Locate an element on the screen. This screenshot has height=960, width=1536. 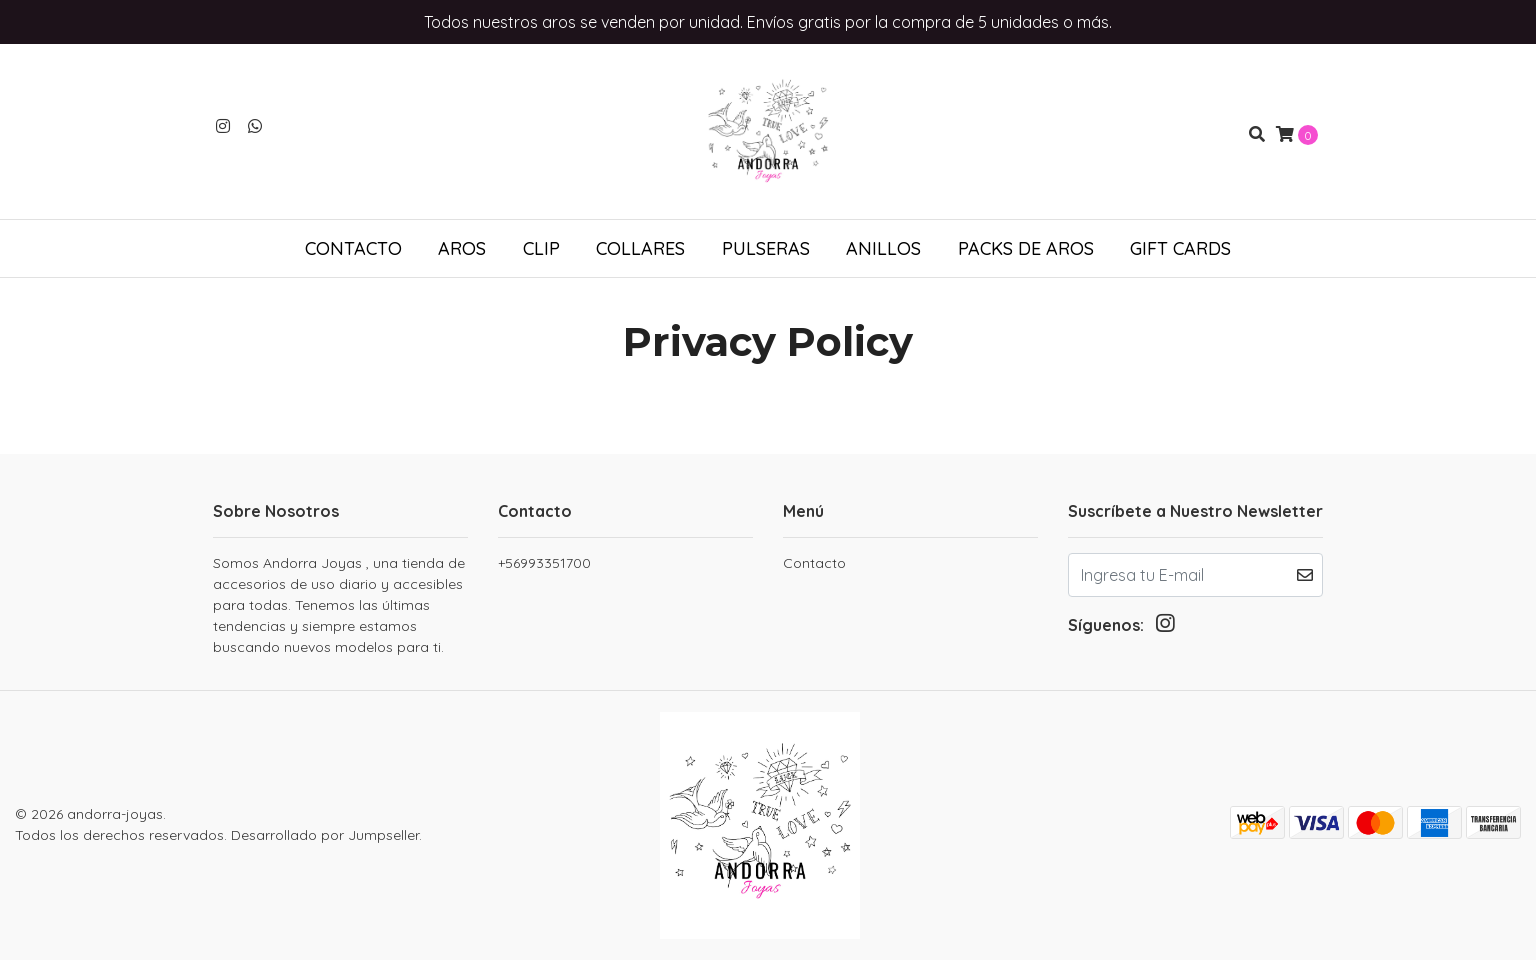
Collares is located at coordinates (640, 248).